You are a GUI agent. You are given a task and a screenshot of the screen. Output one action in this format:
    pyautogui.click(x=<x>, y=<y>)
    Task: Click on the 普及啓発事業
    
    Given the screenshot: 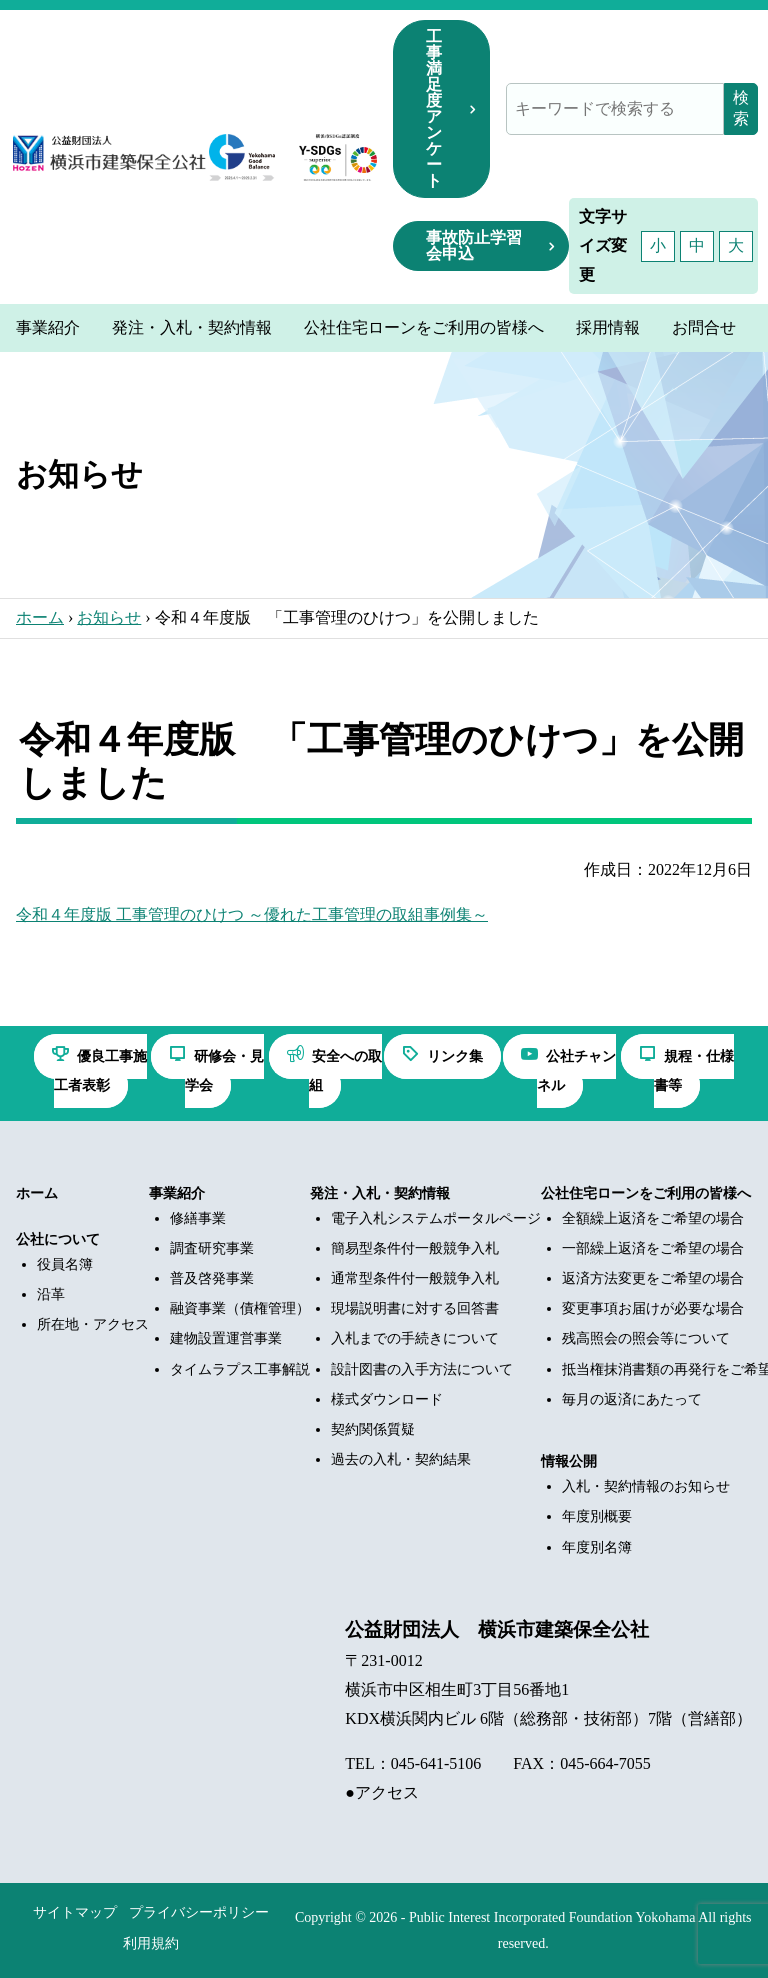 What is the action you would take?
    pyautogui.click(x=212, y=1278)
    